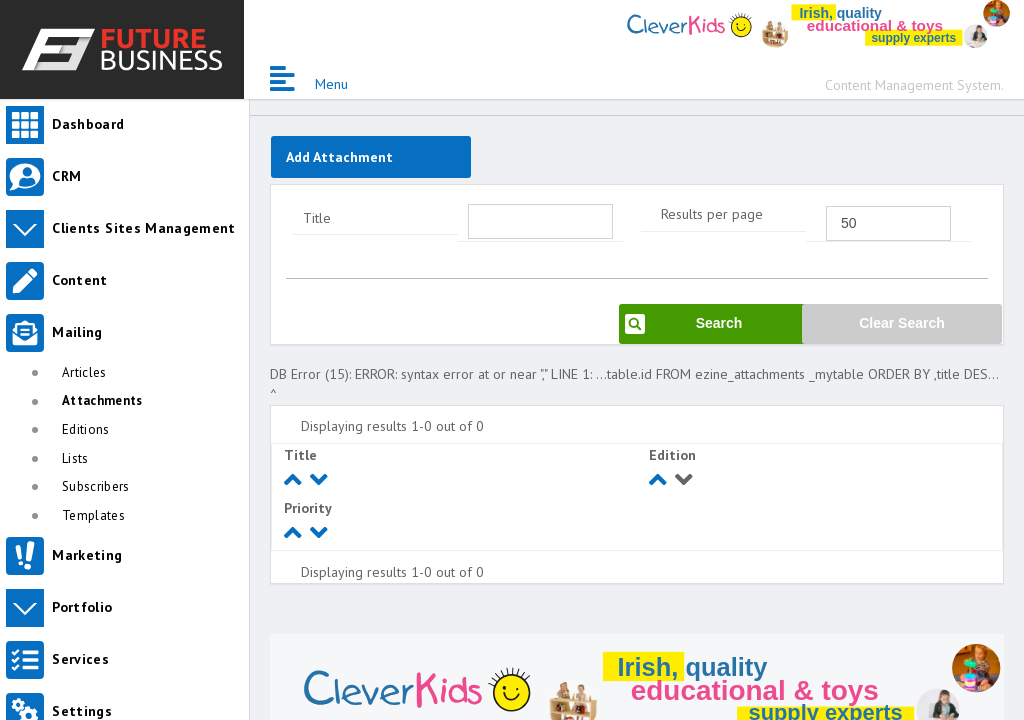 The height and width of the screenshot is (720, 1024). Describe the element at coordinates (84, 372) in the screenshot. I see `Articles` at that location.